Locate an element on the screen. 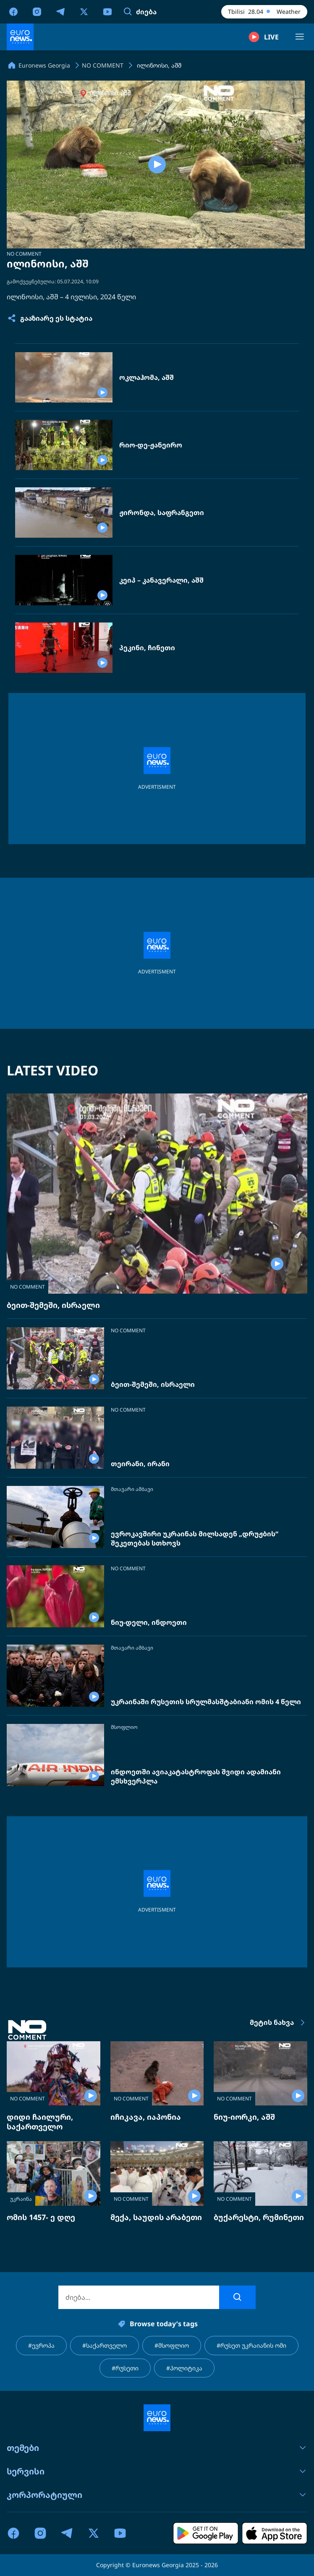 The image size is (314, 2576). ევროკავშირი უკრაინას მილსადენ „დრუჟბის“ შეკეთებას სთხოვს is located at coordinates (194, 1539).